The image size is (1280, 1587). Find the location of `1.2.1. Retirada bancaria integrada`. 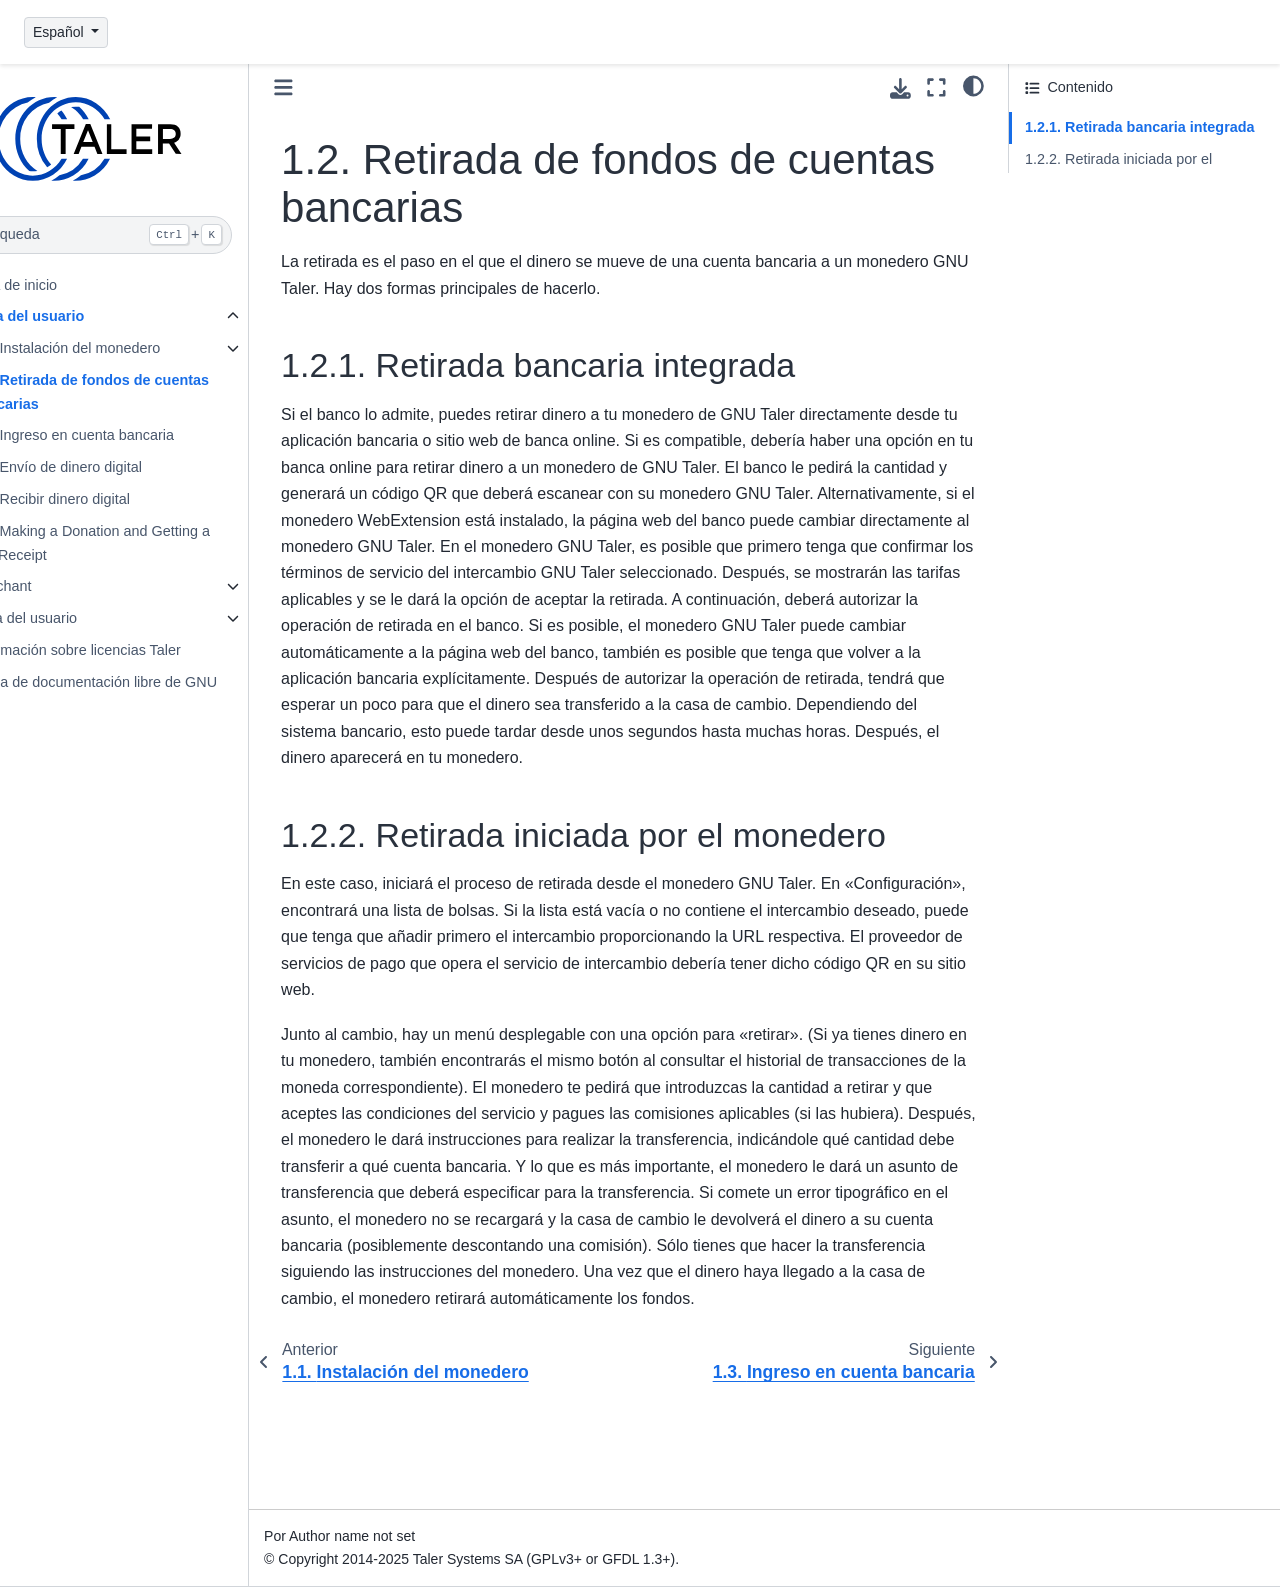

1.2.1. Retirada bancaria integrada is located at coordinates (1140, 127).